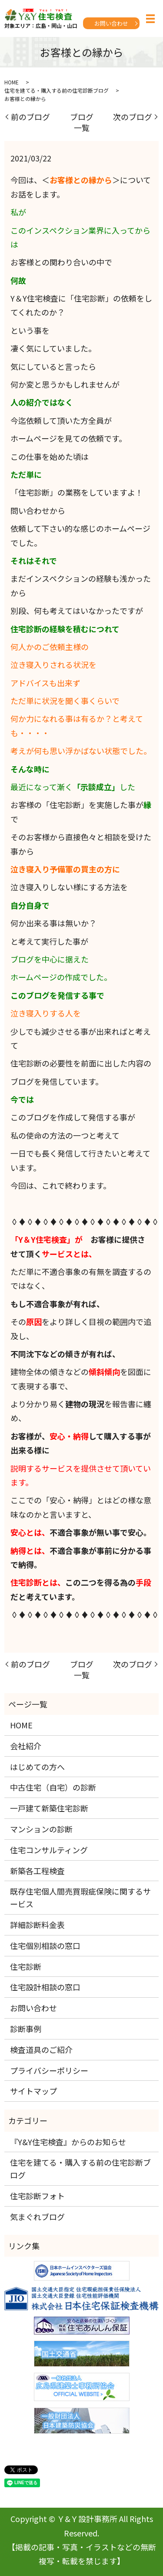 This screenshot has width=163, height=2576. What do you see at coordinates (45, 1986) in the screenshot?
I see `住宅設計相談の窓口` at bounding box center [45, 1986].